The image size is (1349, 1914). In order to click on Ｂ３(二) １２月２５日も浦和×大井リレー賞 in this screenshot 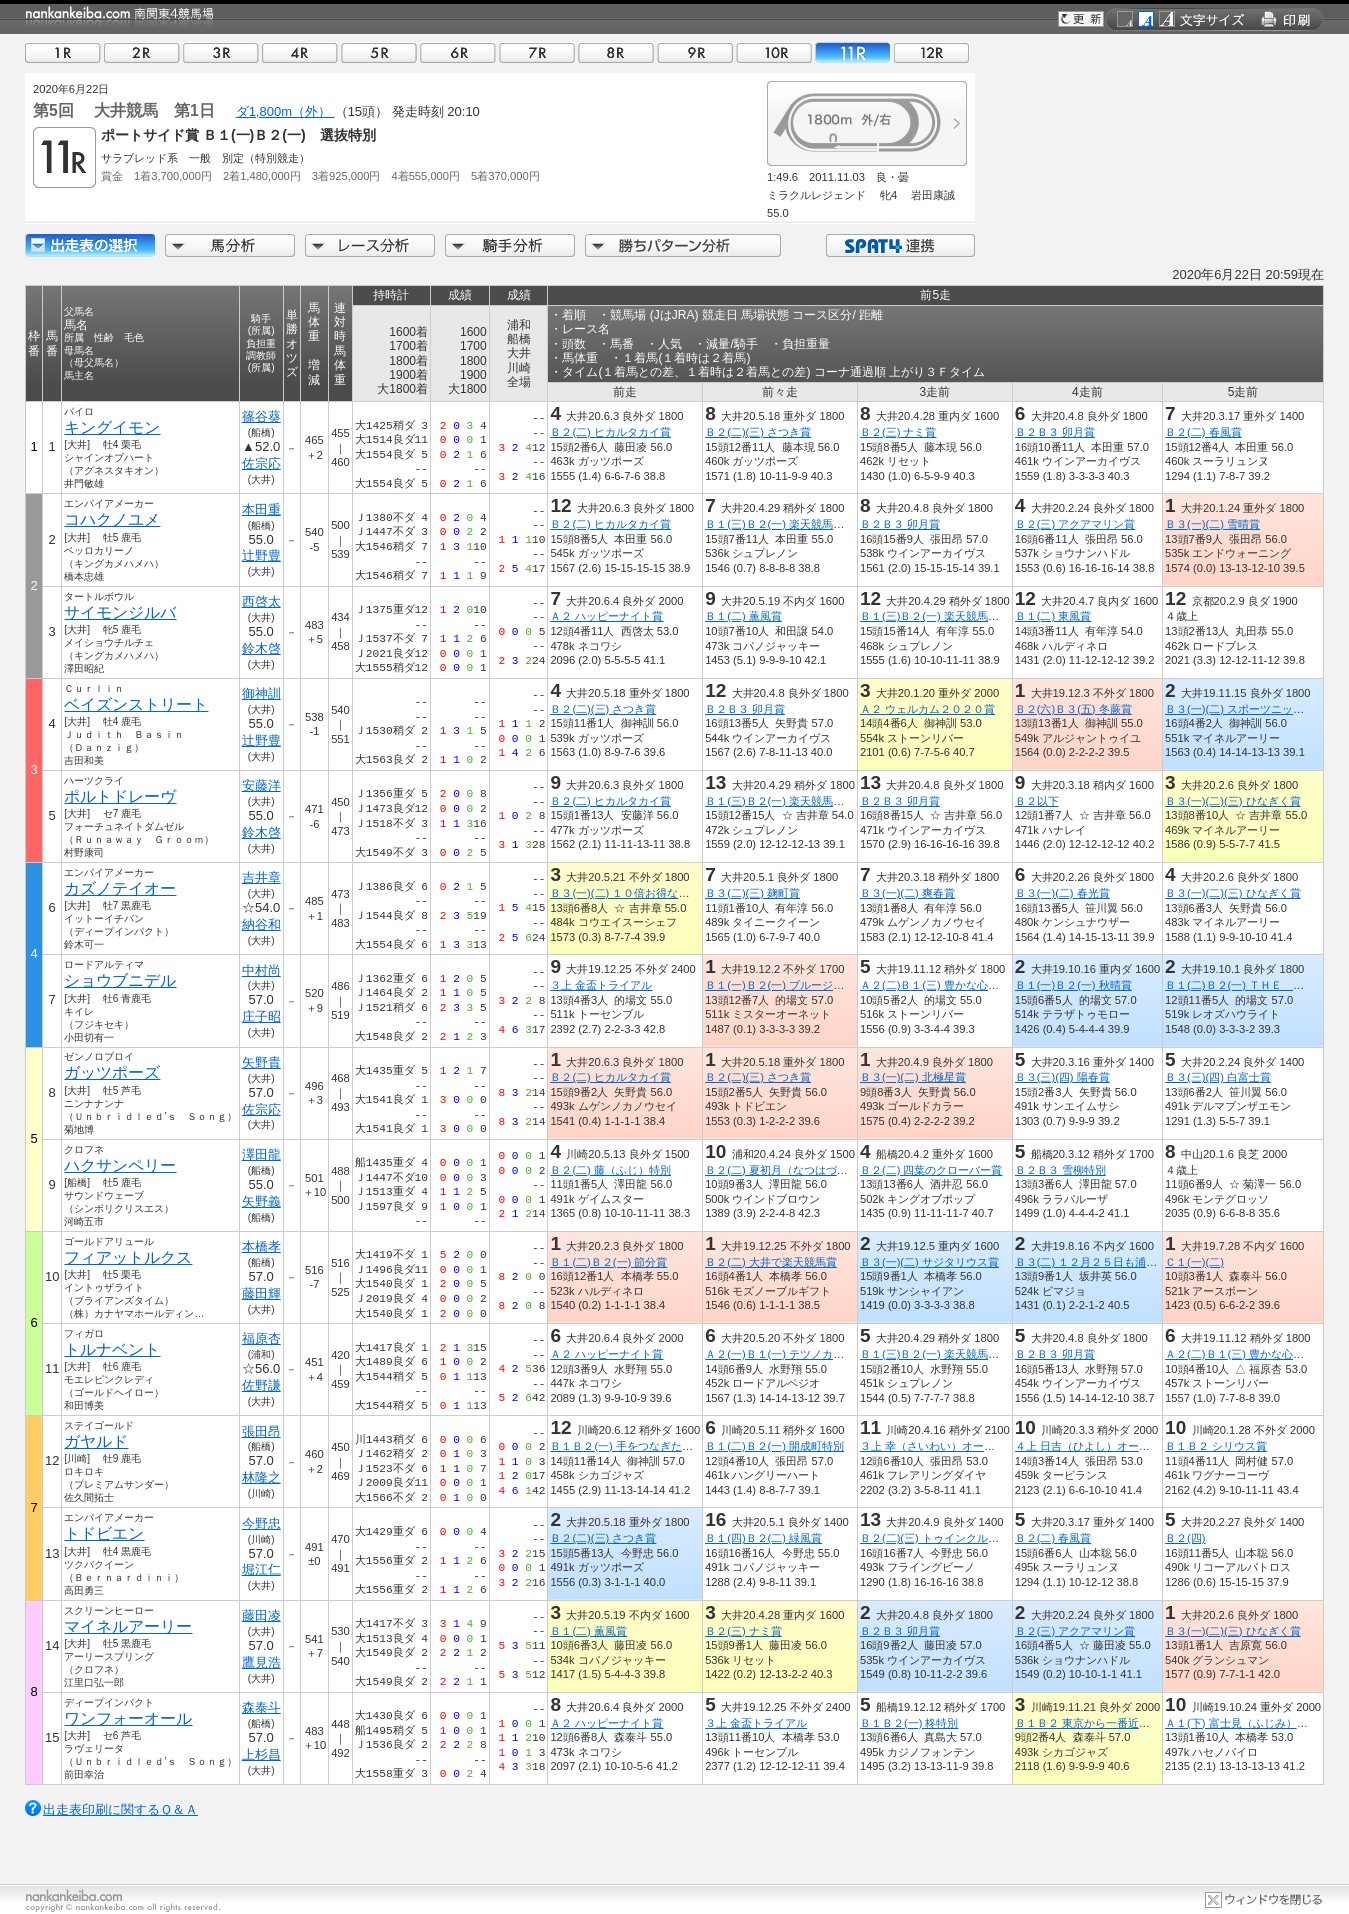, I will do `click(1122, 1262)`.